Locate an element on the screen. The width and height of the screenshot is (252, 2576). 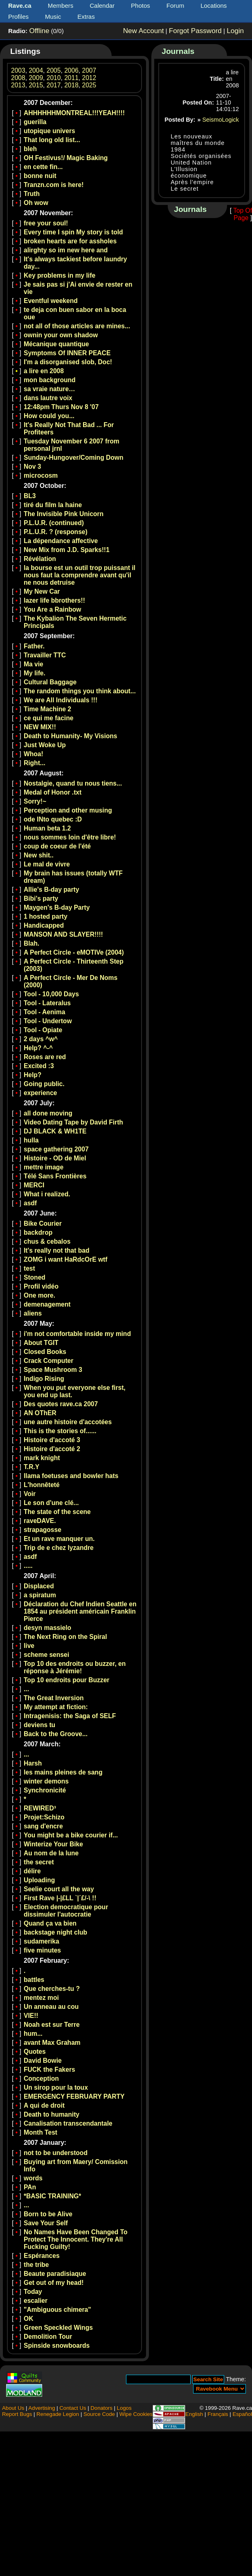
The Great Inversion is located at coordinates (53, 1697).